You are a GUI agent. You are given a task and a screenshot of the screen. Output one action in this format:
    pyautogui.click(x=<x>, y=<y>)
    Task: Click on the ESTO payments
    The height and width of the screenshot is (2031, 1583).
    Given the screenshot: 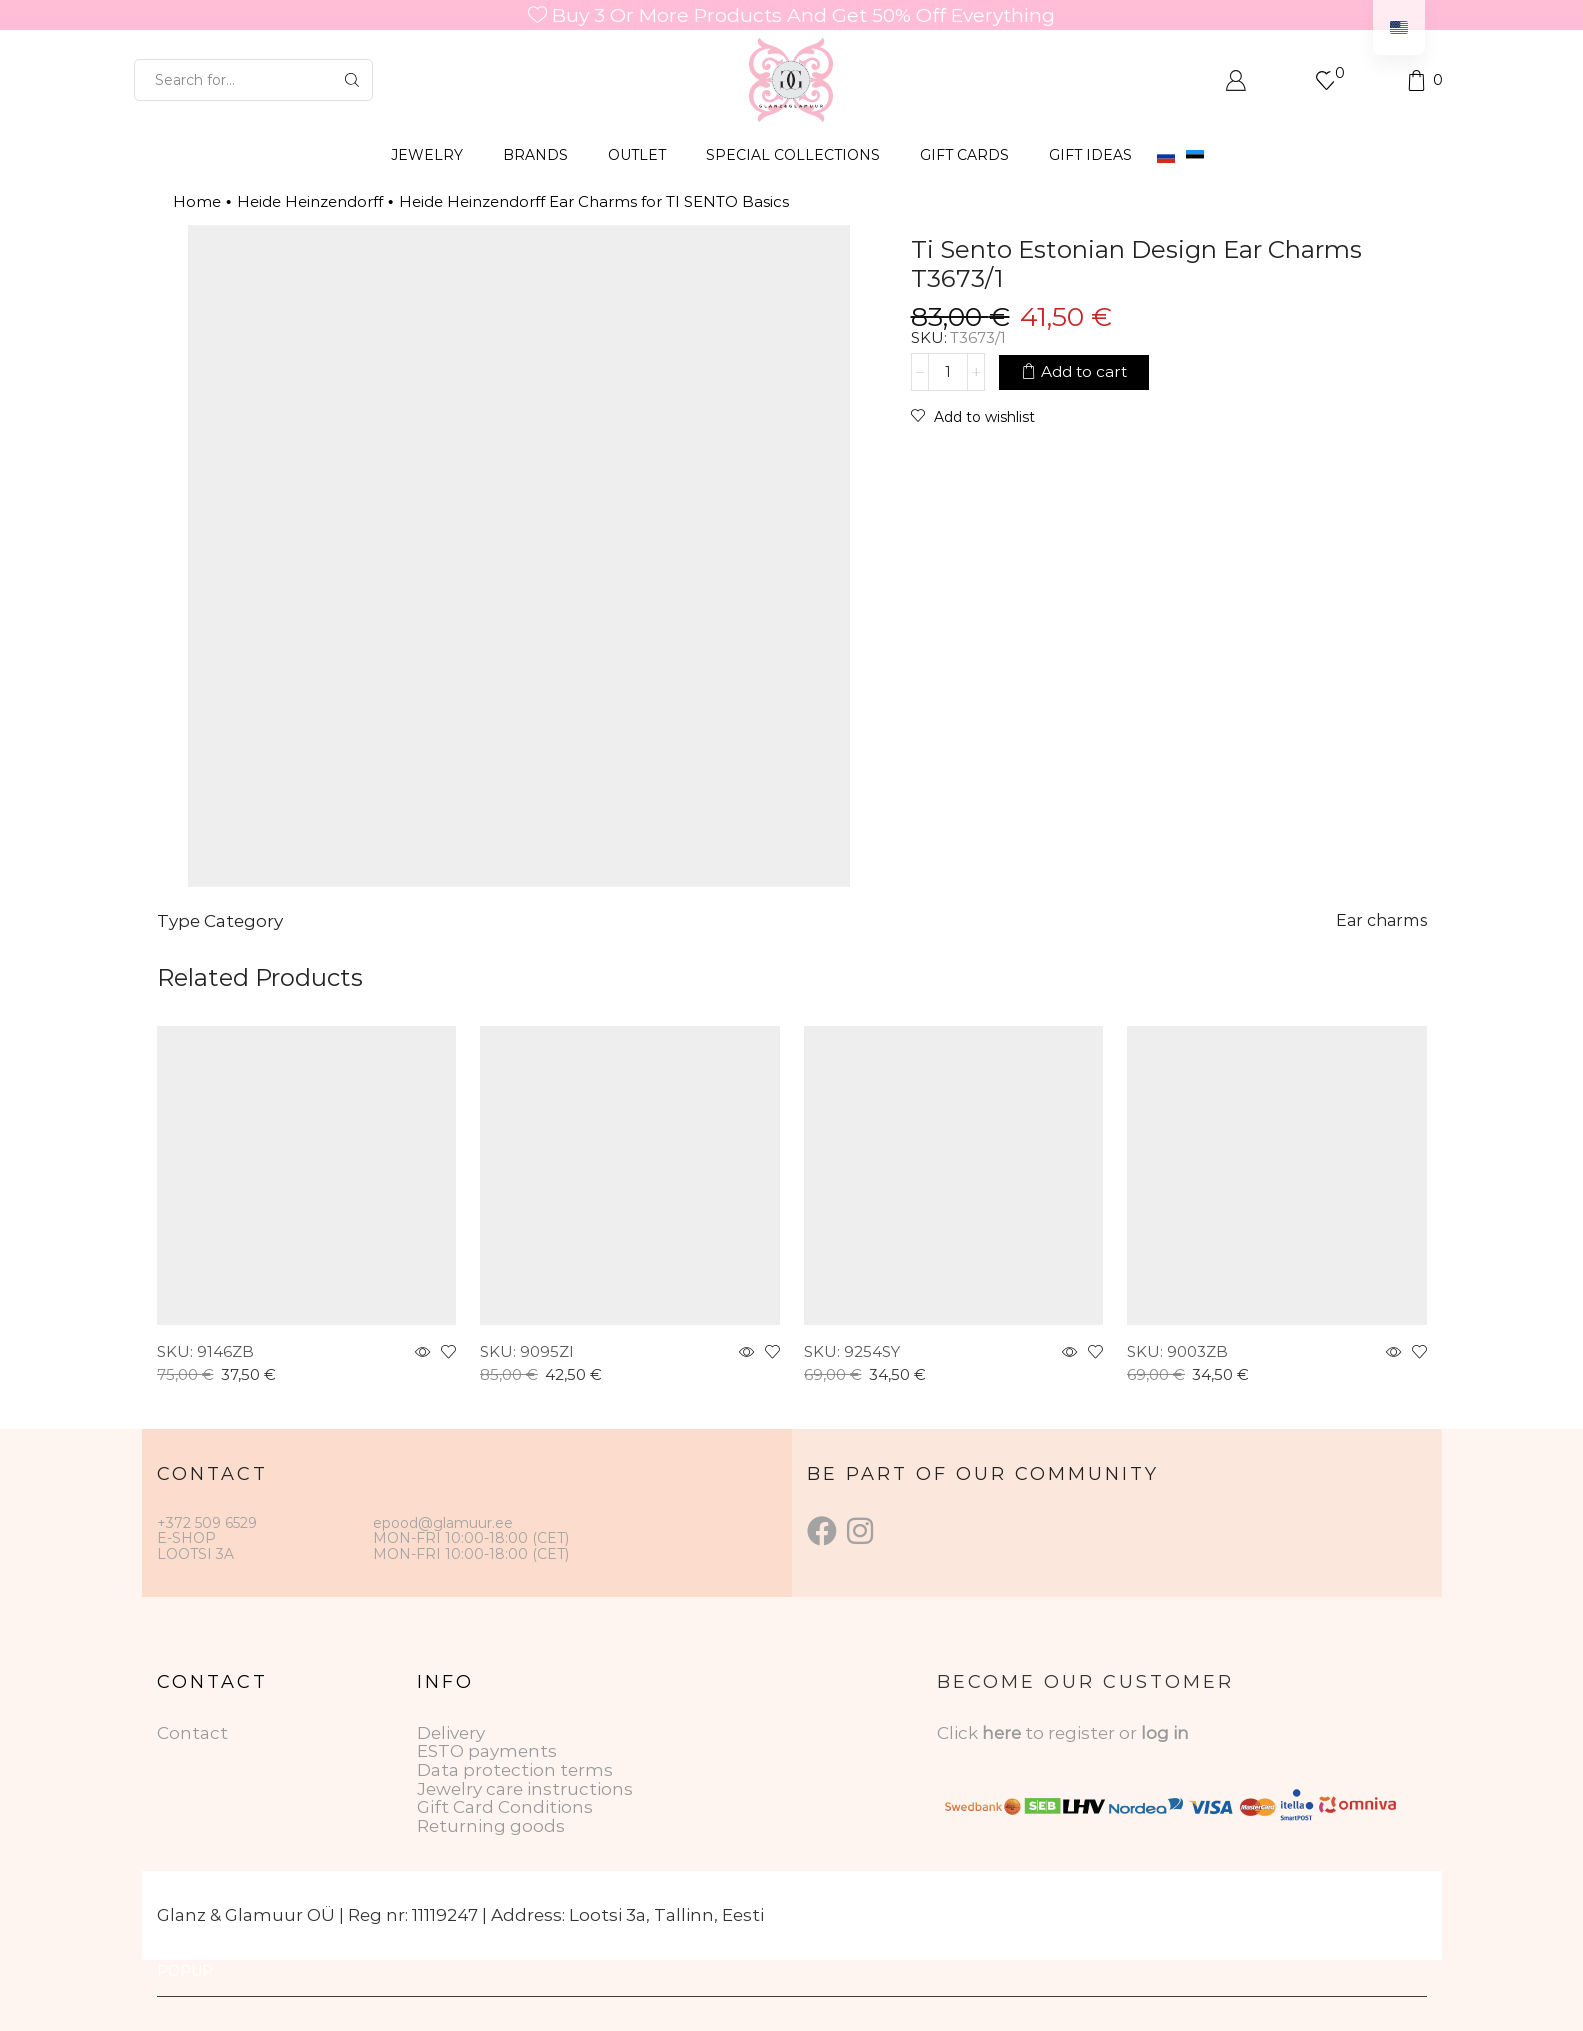 What is the action you would take?
    pyautogui.click(x=487, y=1751)
    